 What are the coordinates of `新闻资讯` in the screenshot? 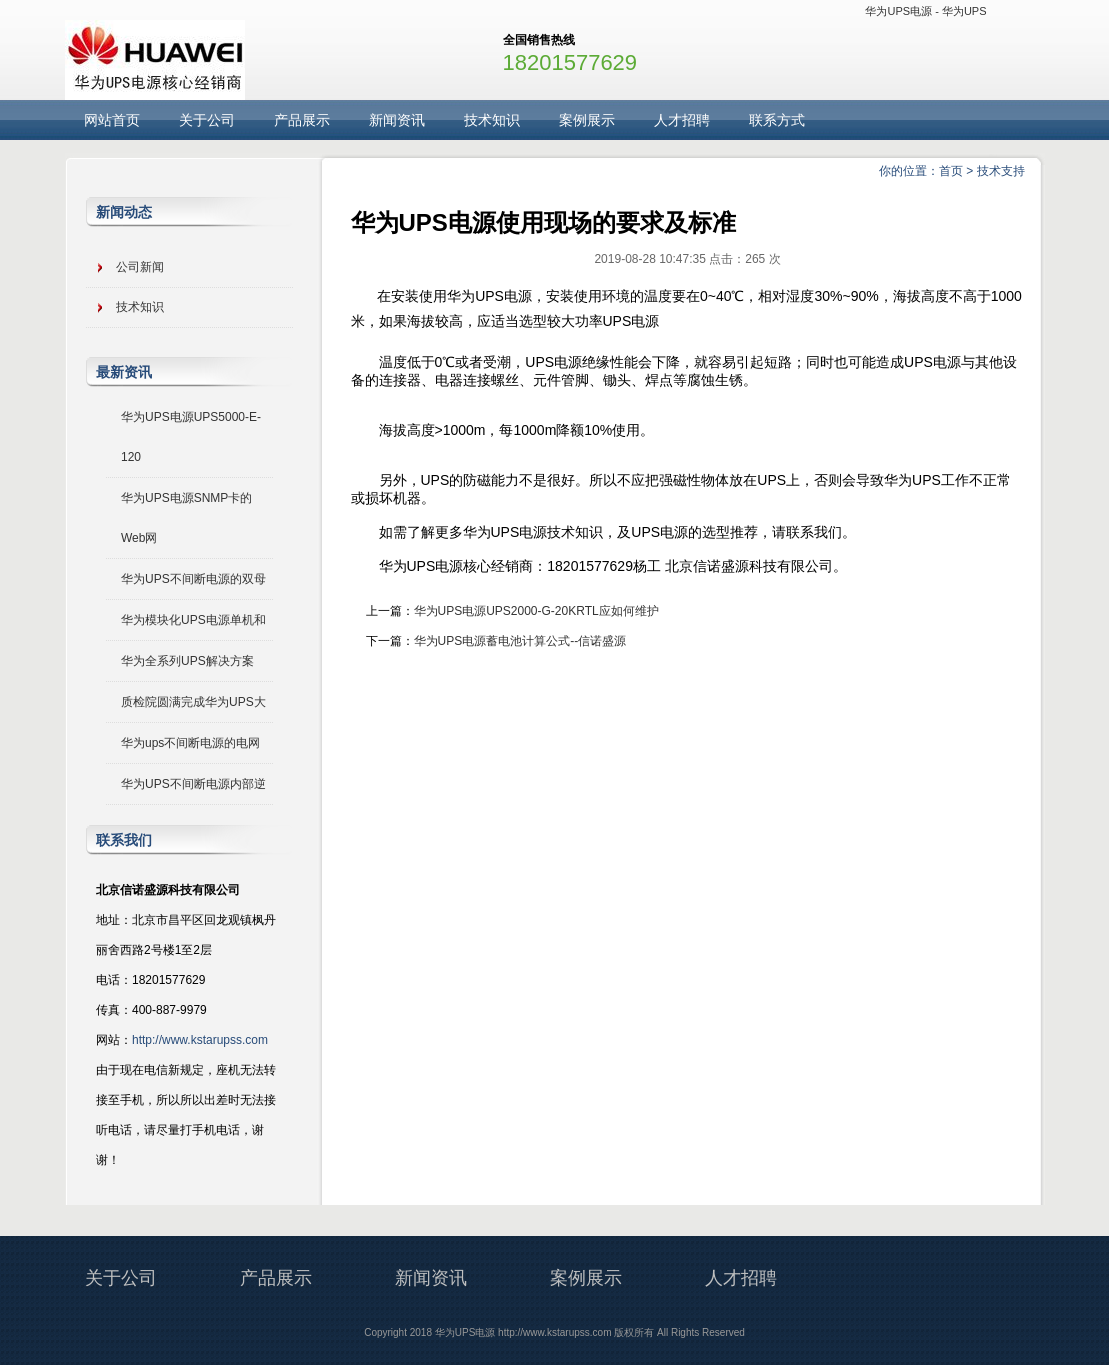 It's located at (397, 120).